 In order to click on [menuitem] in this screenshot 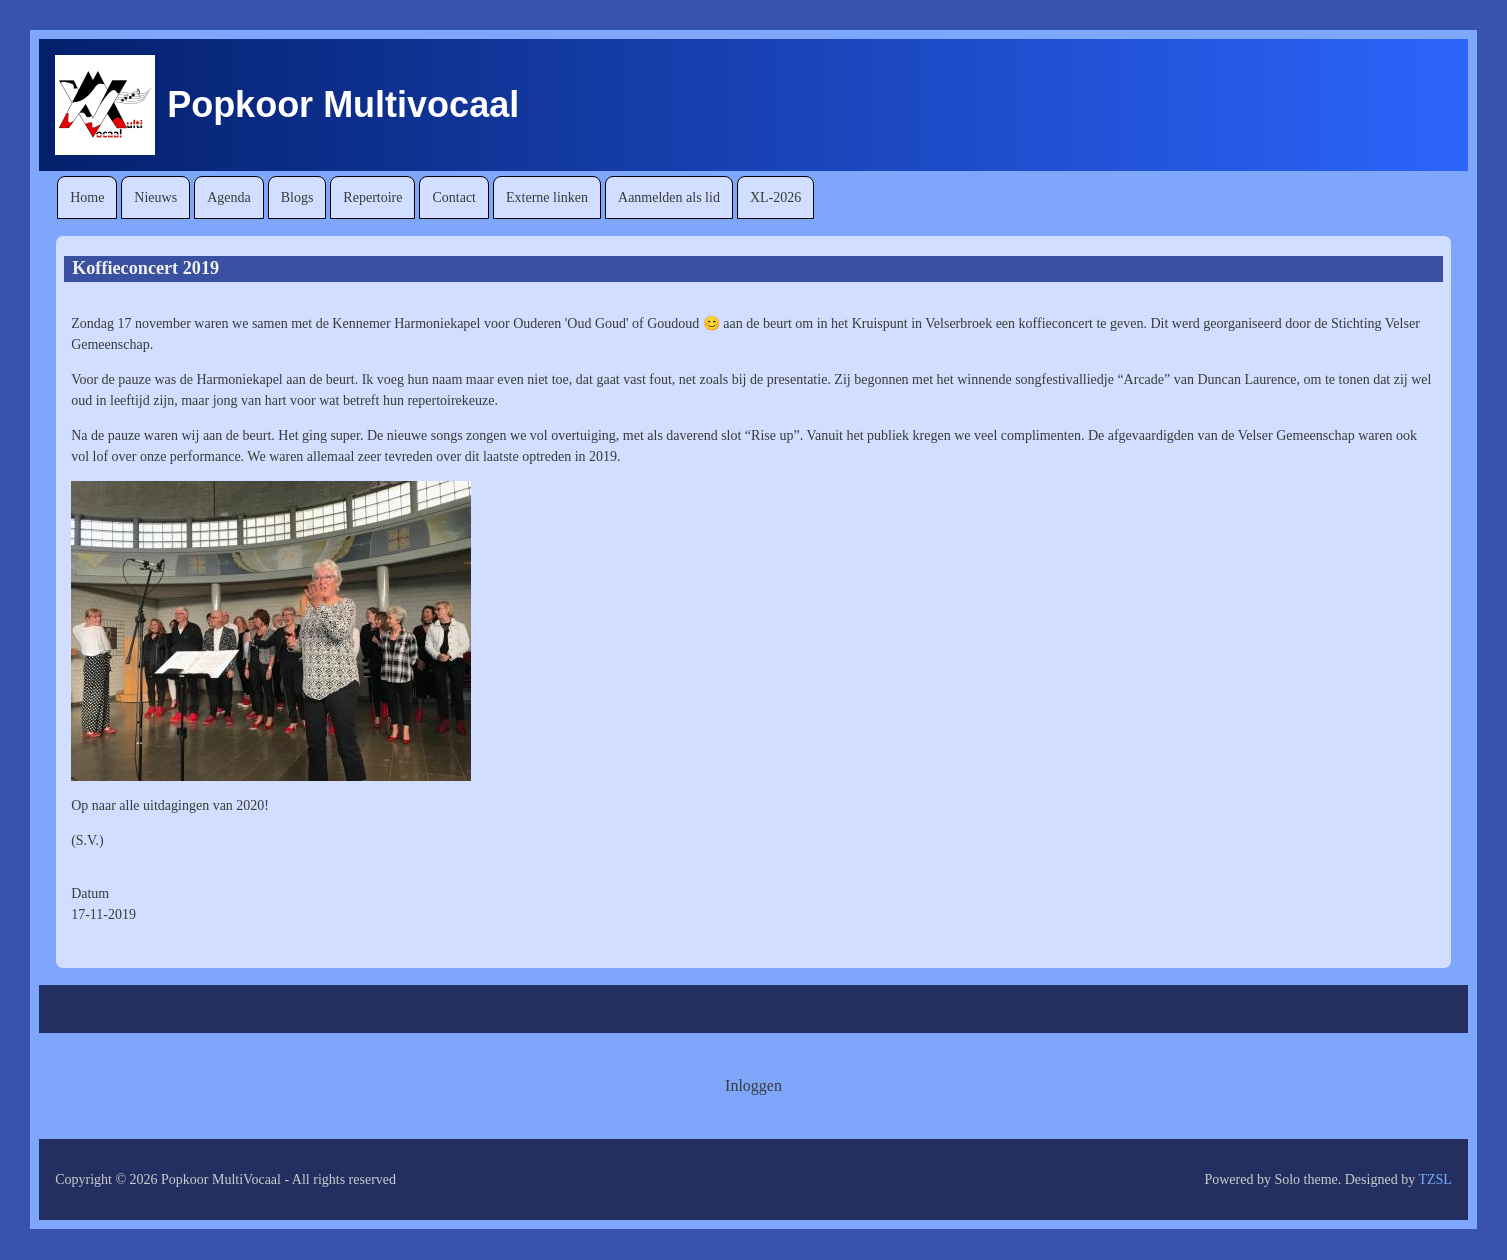, I will do `click(87, 197)`.